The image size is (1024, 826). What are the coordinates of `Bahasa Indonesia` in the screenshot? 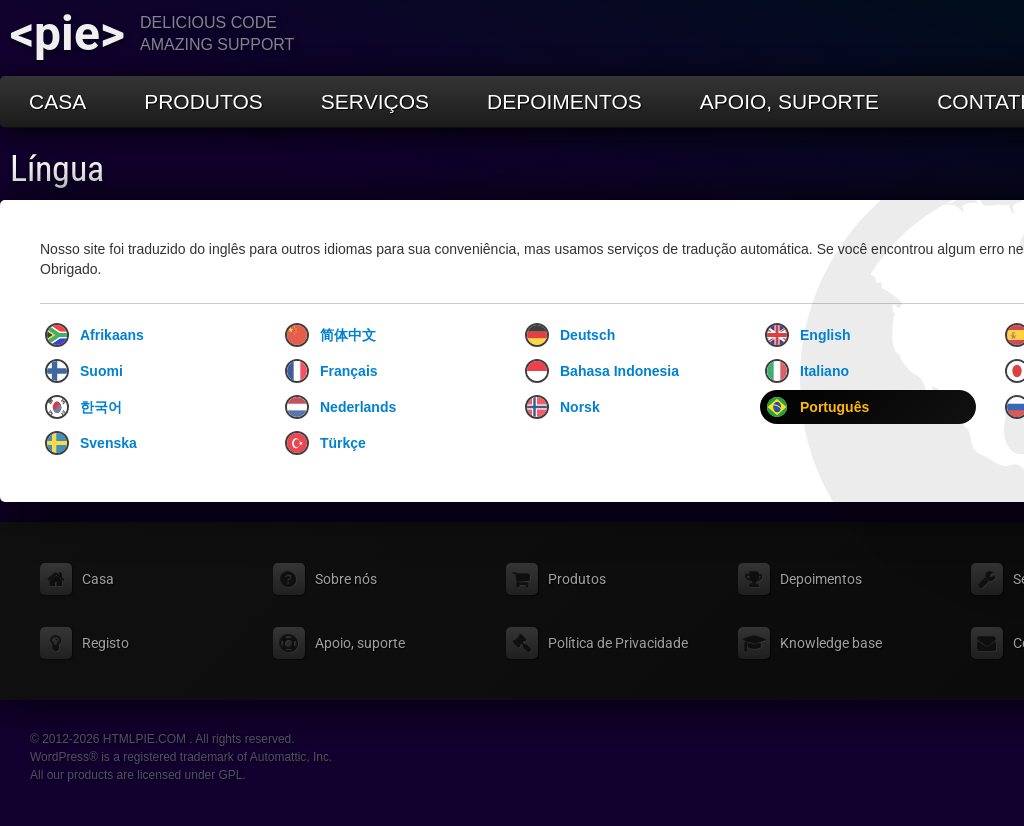 It's located at (602, 371).